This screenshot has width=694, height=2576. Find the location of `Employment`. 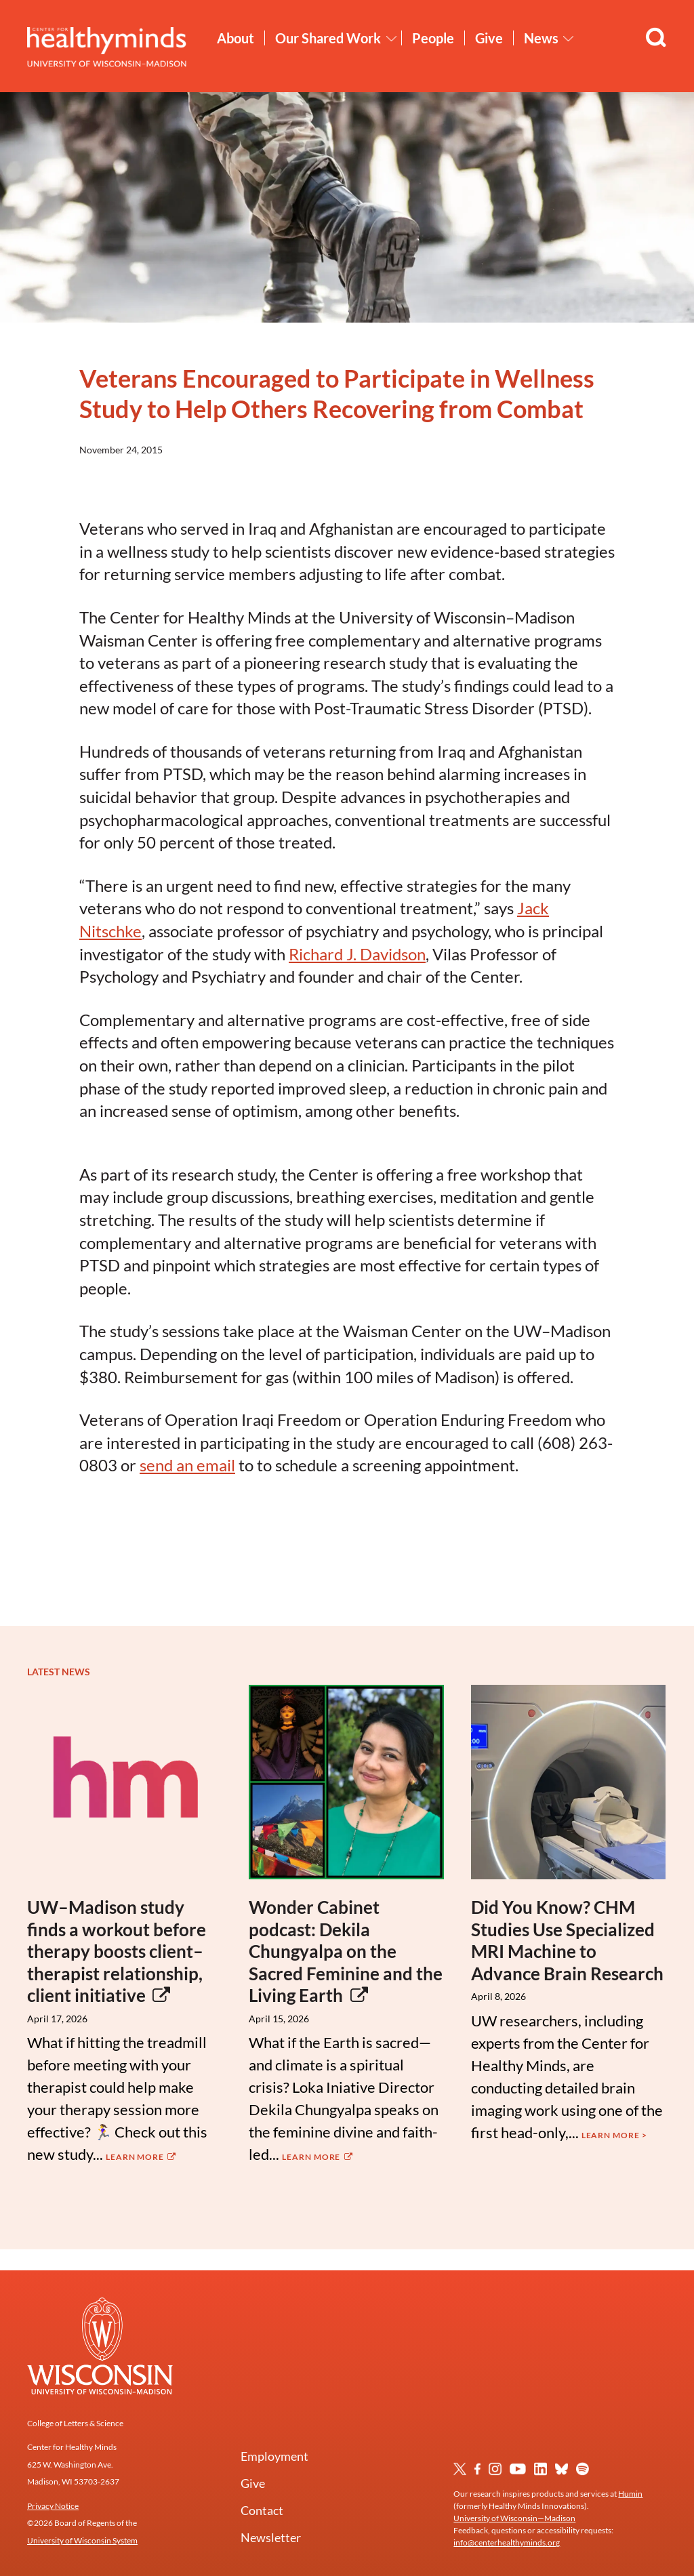

Employment is located at coordinates (274, 2456).